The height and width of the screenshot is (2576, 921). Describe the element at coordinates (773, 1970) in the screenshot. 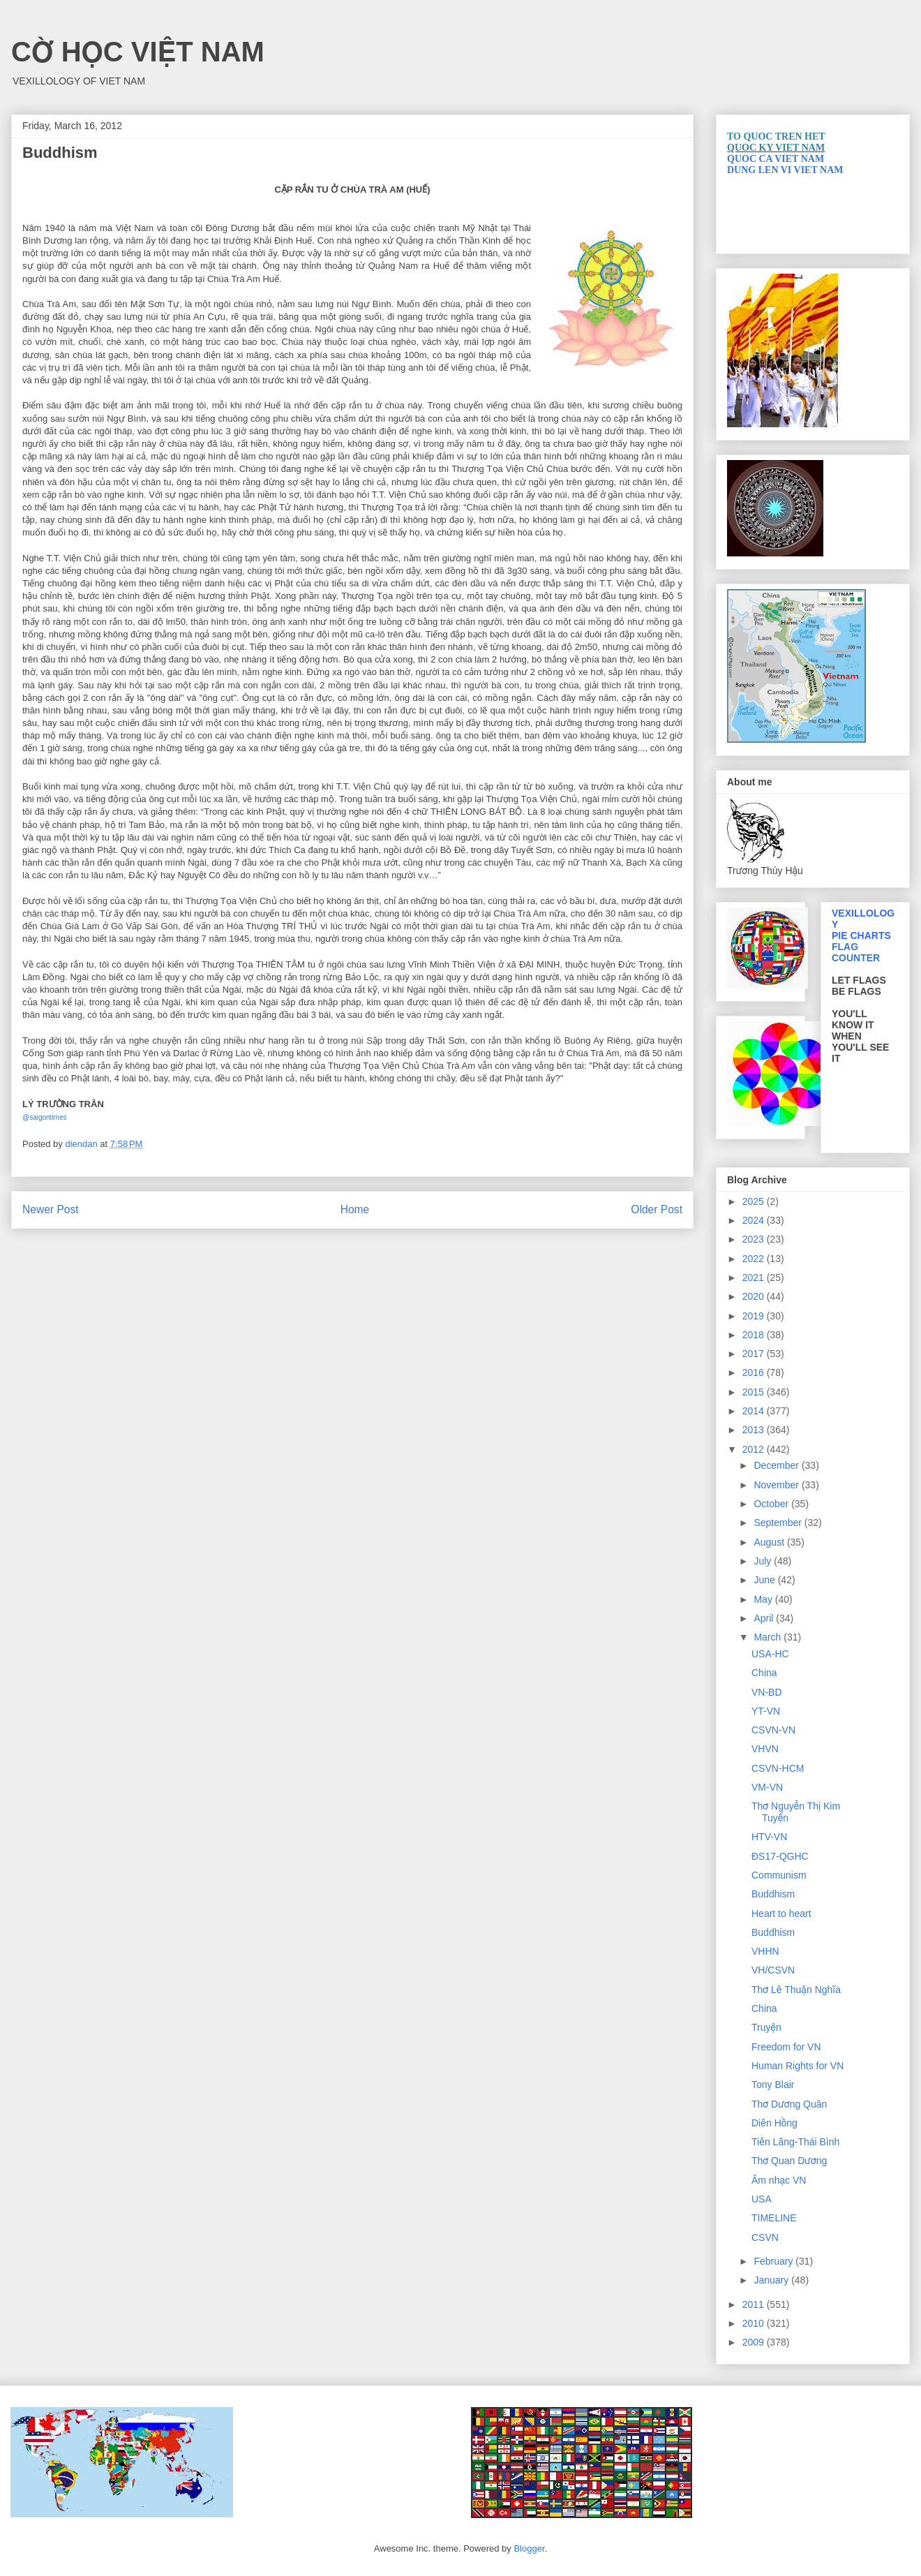

I see `VH/CSVN` at that location.